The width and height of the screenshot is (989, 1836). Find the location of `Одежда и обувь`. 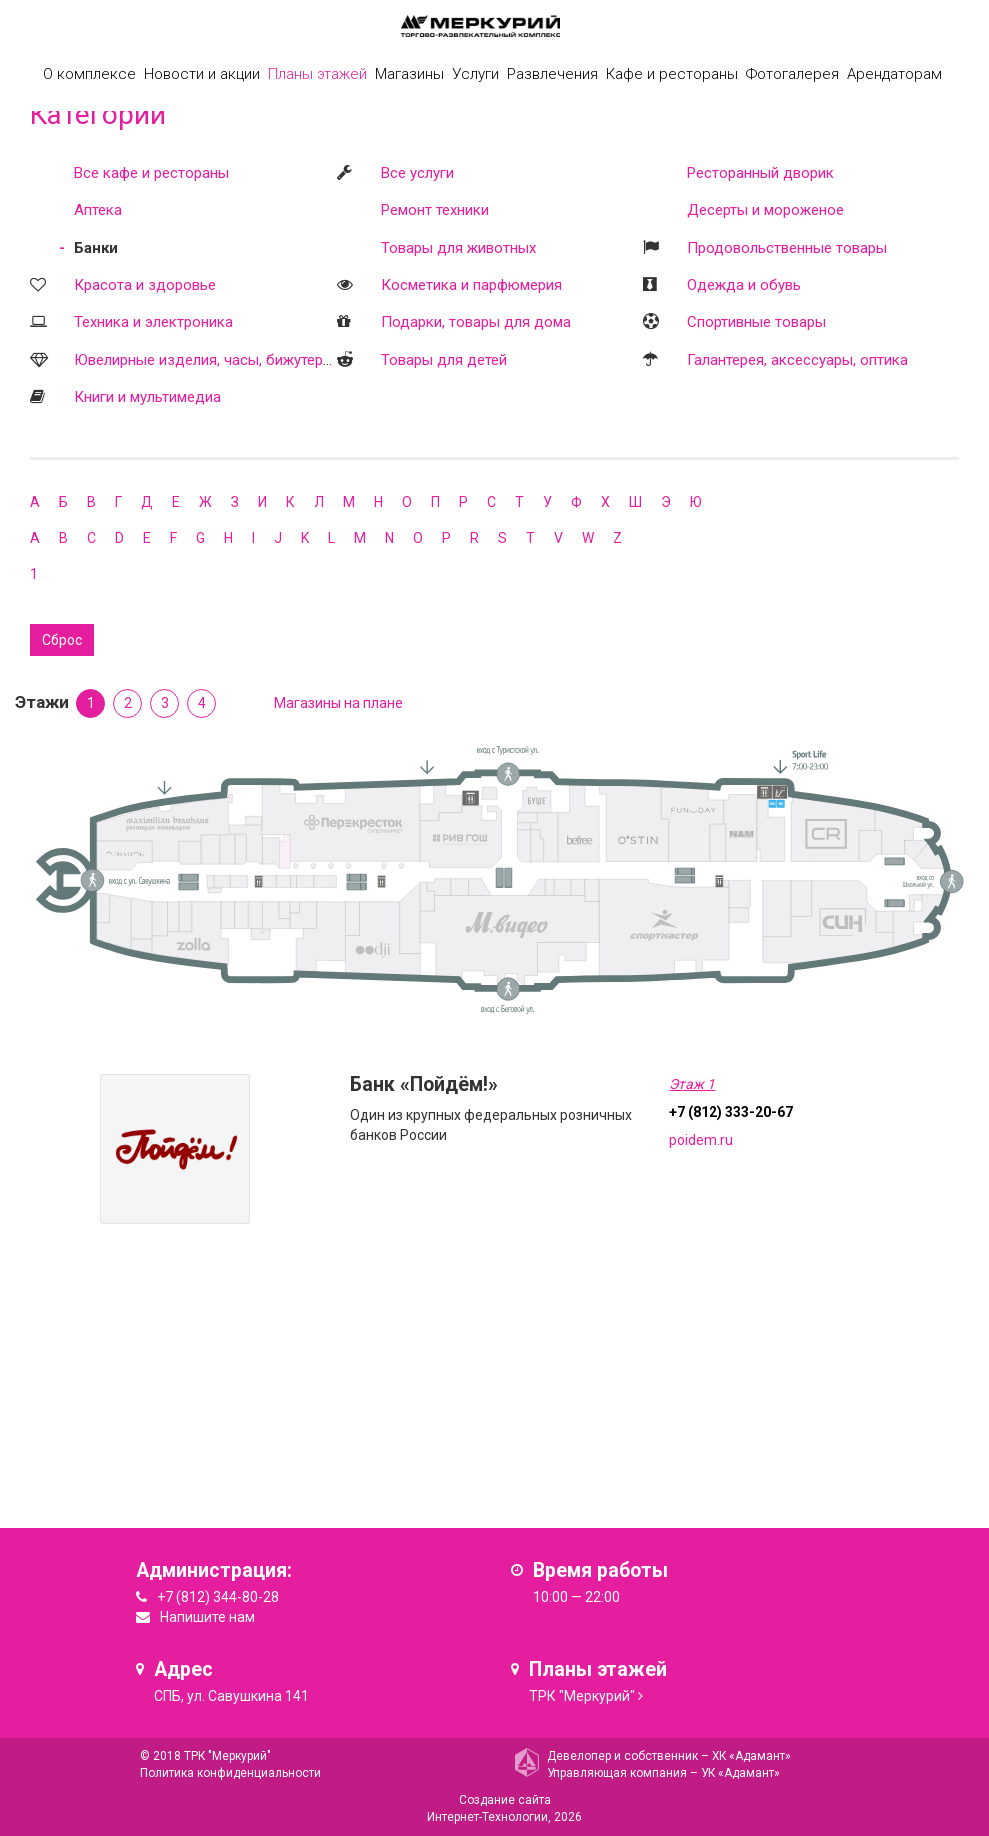

Одежда и обувь is located at coordinates (744, 285).